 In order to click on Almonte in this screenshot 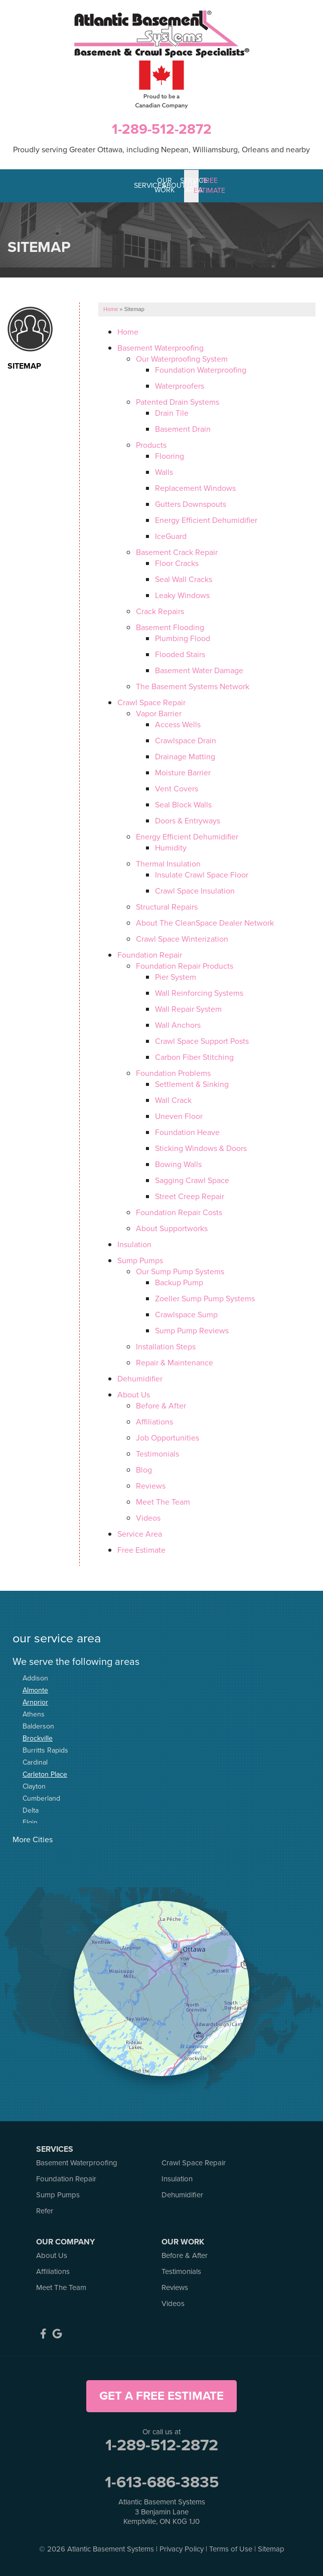, I will do `click(35, 1689)`.